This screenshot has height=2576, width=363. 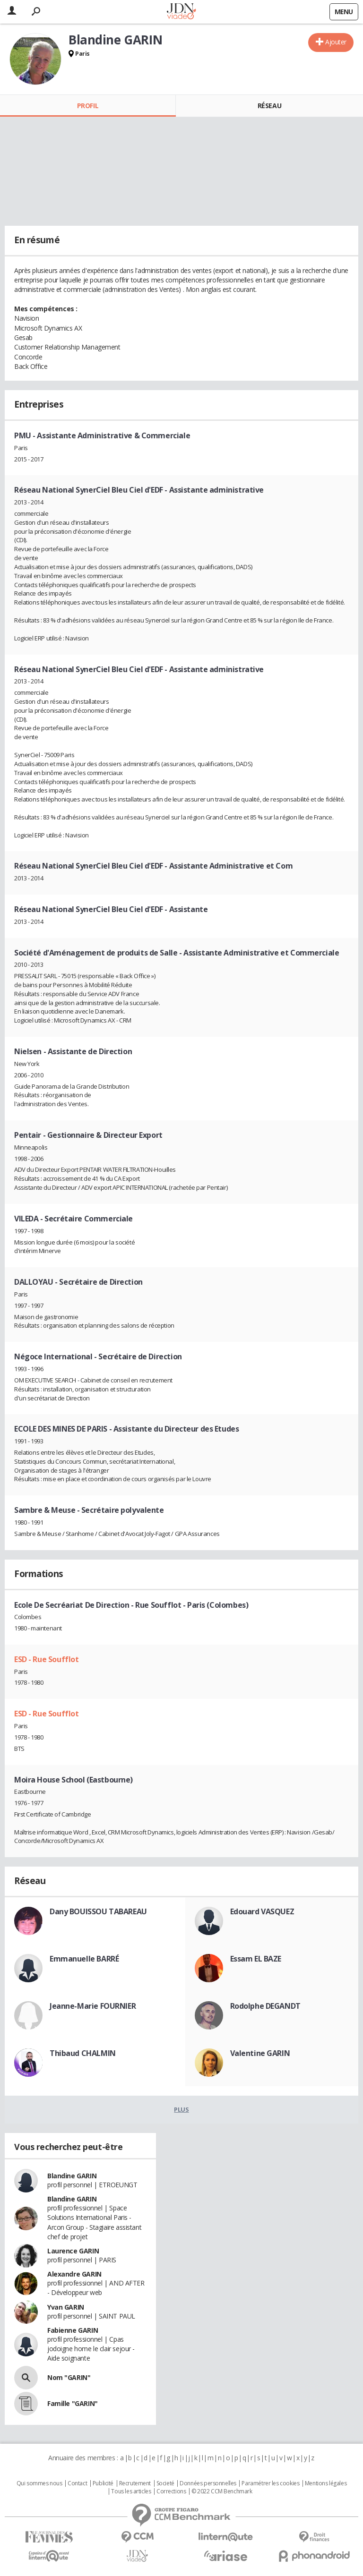 What do you see at coordinates (84, 1958) in the screenshot?
I see `Emmanuelle BARRÉ` at bounding box center [84, 1958].